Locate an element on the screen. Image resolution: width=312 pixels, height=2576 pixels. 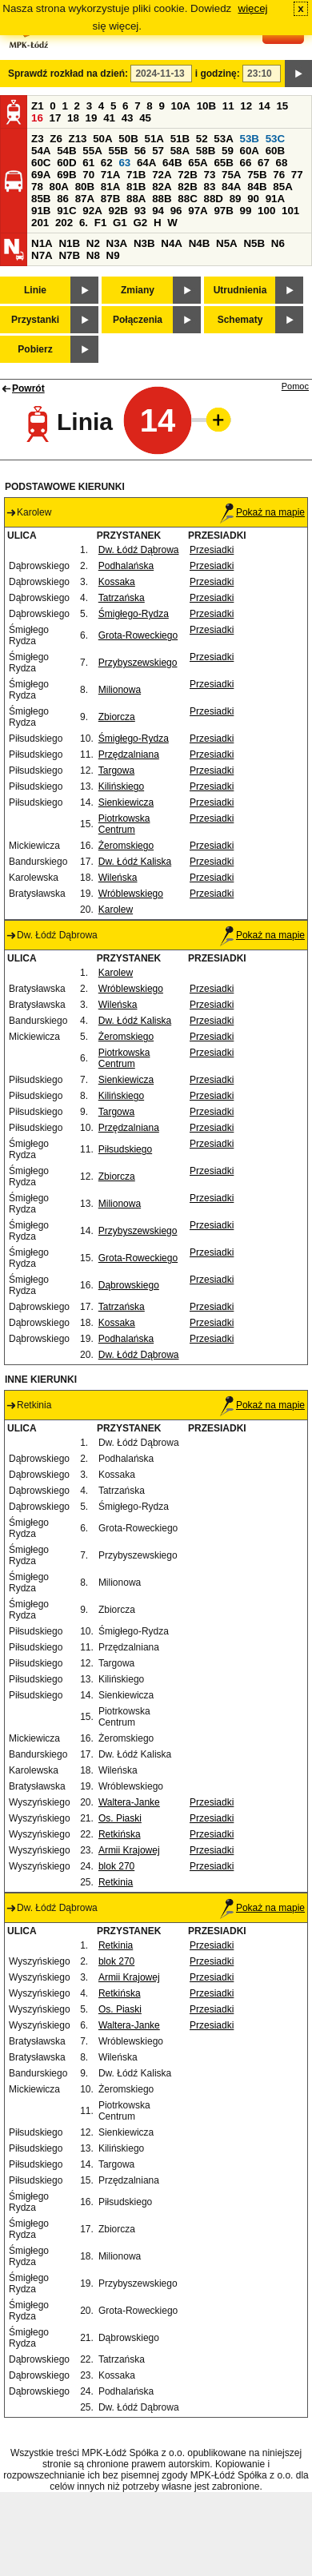
Schematy is located at coordinates (240, 319).